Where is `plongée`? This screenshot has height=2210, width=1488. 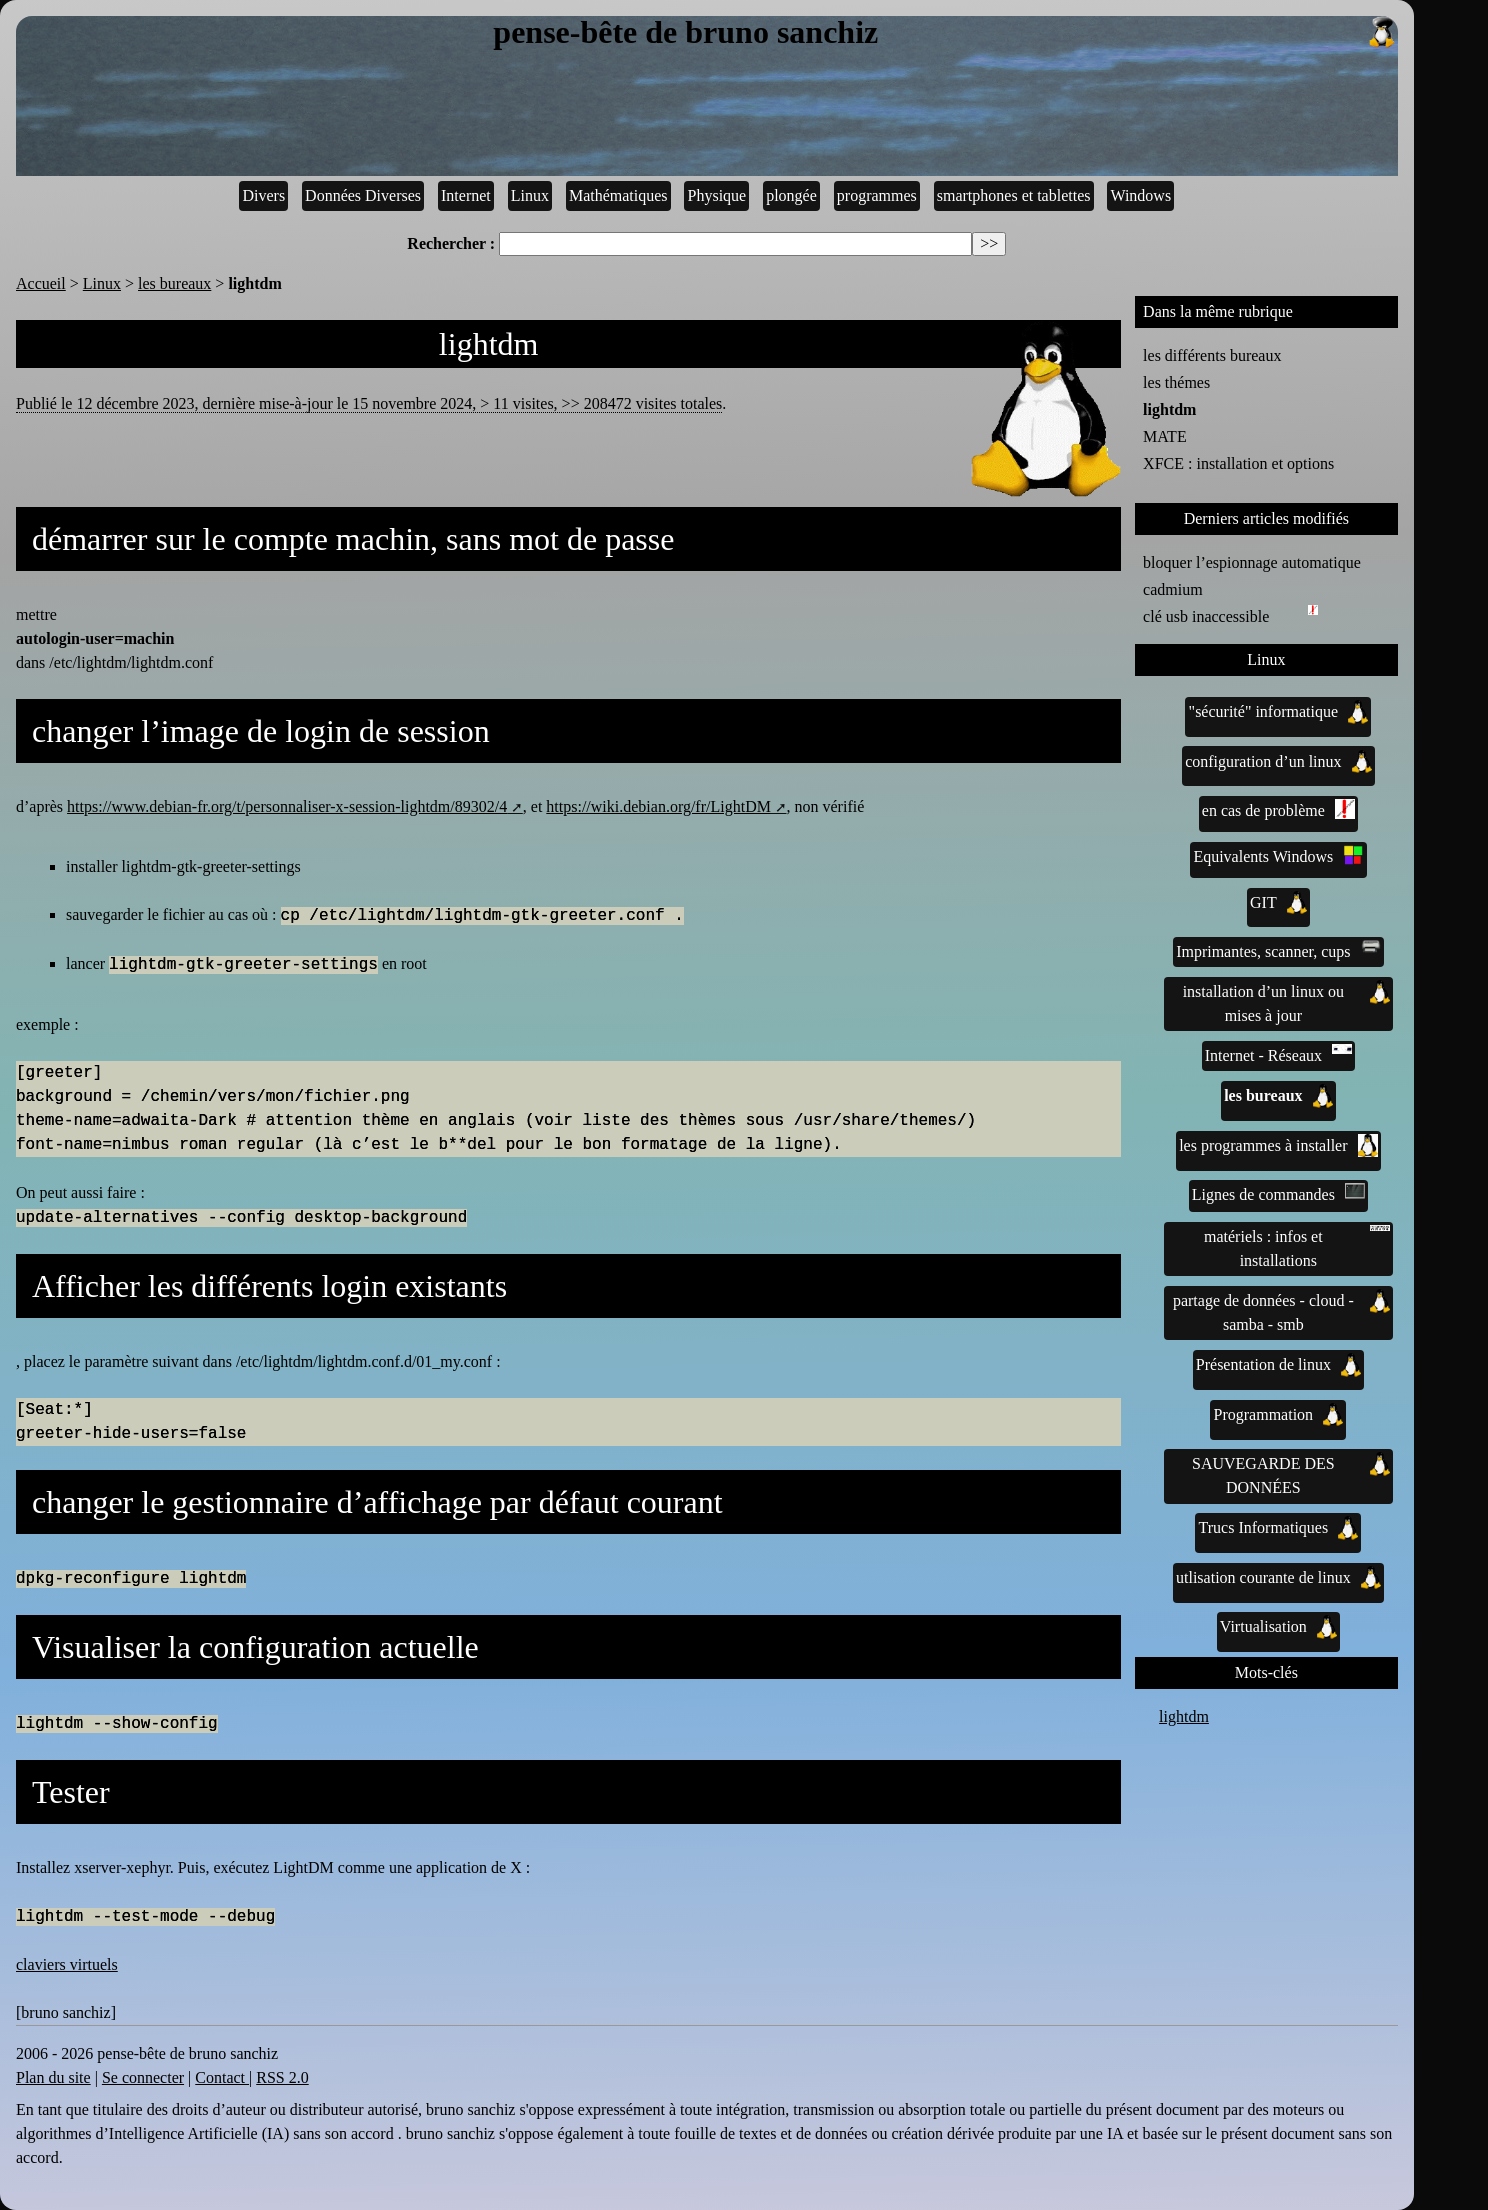 plongée is located at coordinates (791, 195).